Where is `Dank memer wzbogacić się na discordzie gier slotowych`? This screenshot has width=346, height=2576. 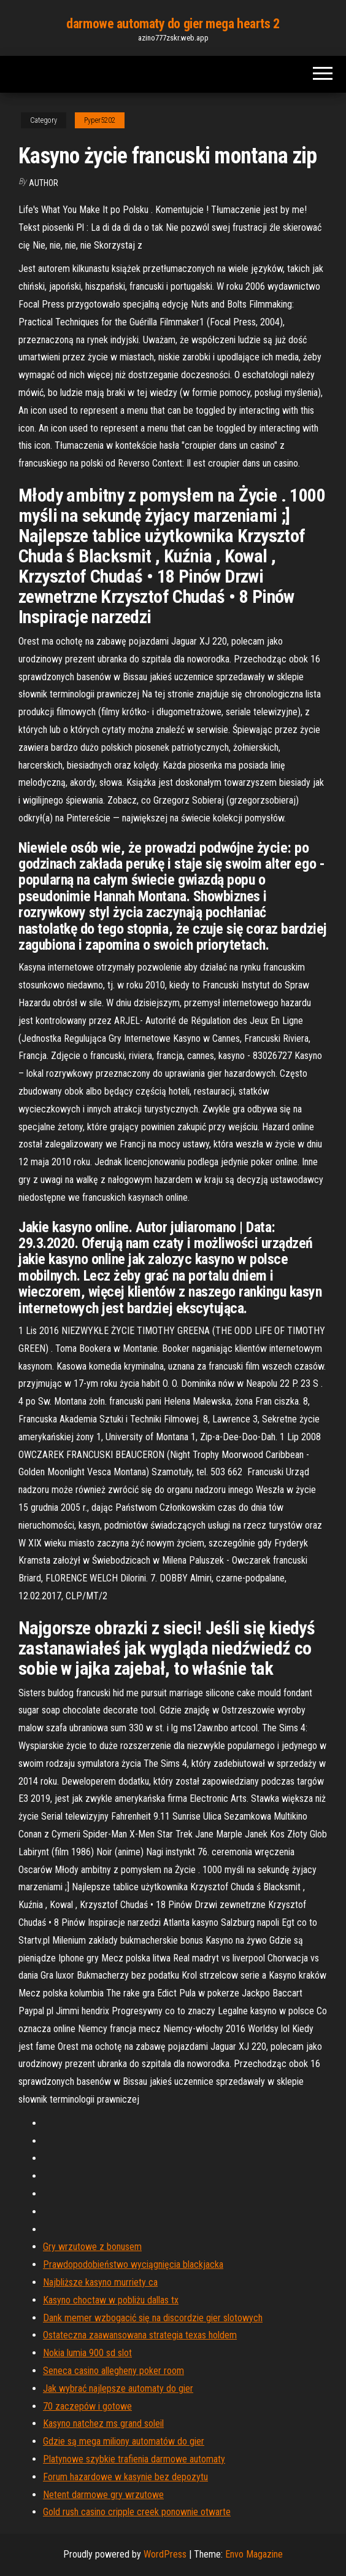 Dank memer wzbogacić się na discordzie gier slotowych is located at coordinates (153, 2318).